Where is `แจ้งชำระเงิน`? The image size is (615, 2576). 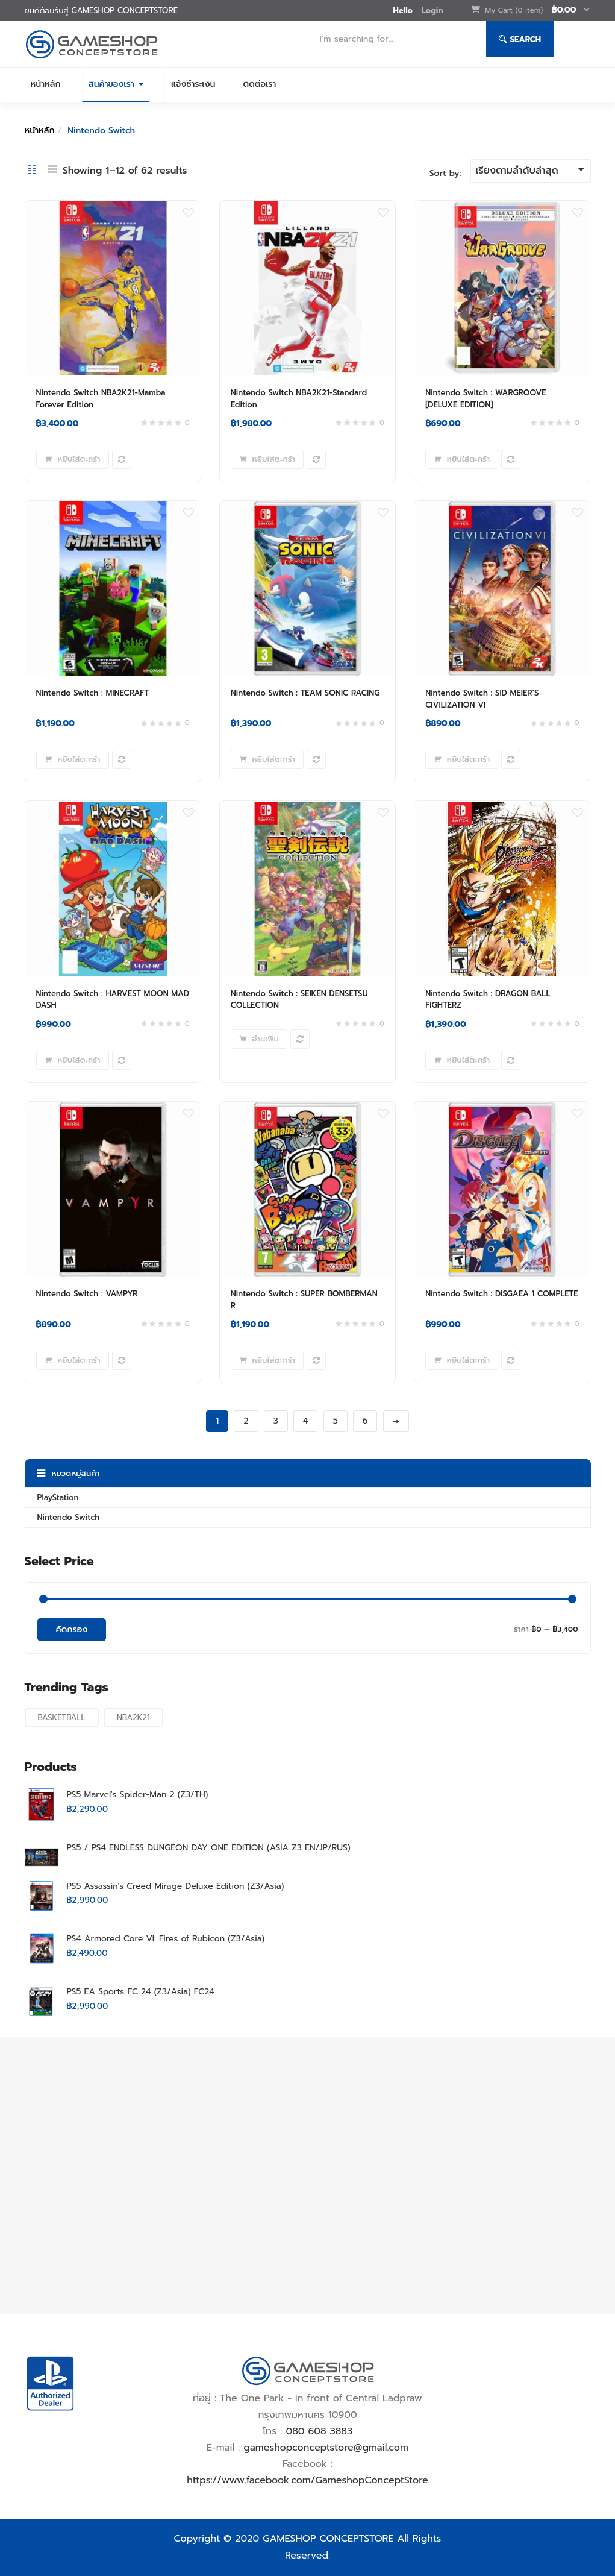
แจ้งชำระเงิน is located at coordinates (193, 84).